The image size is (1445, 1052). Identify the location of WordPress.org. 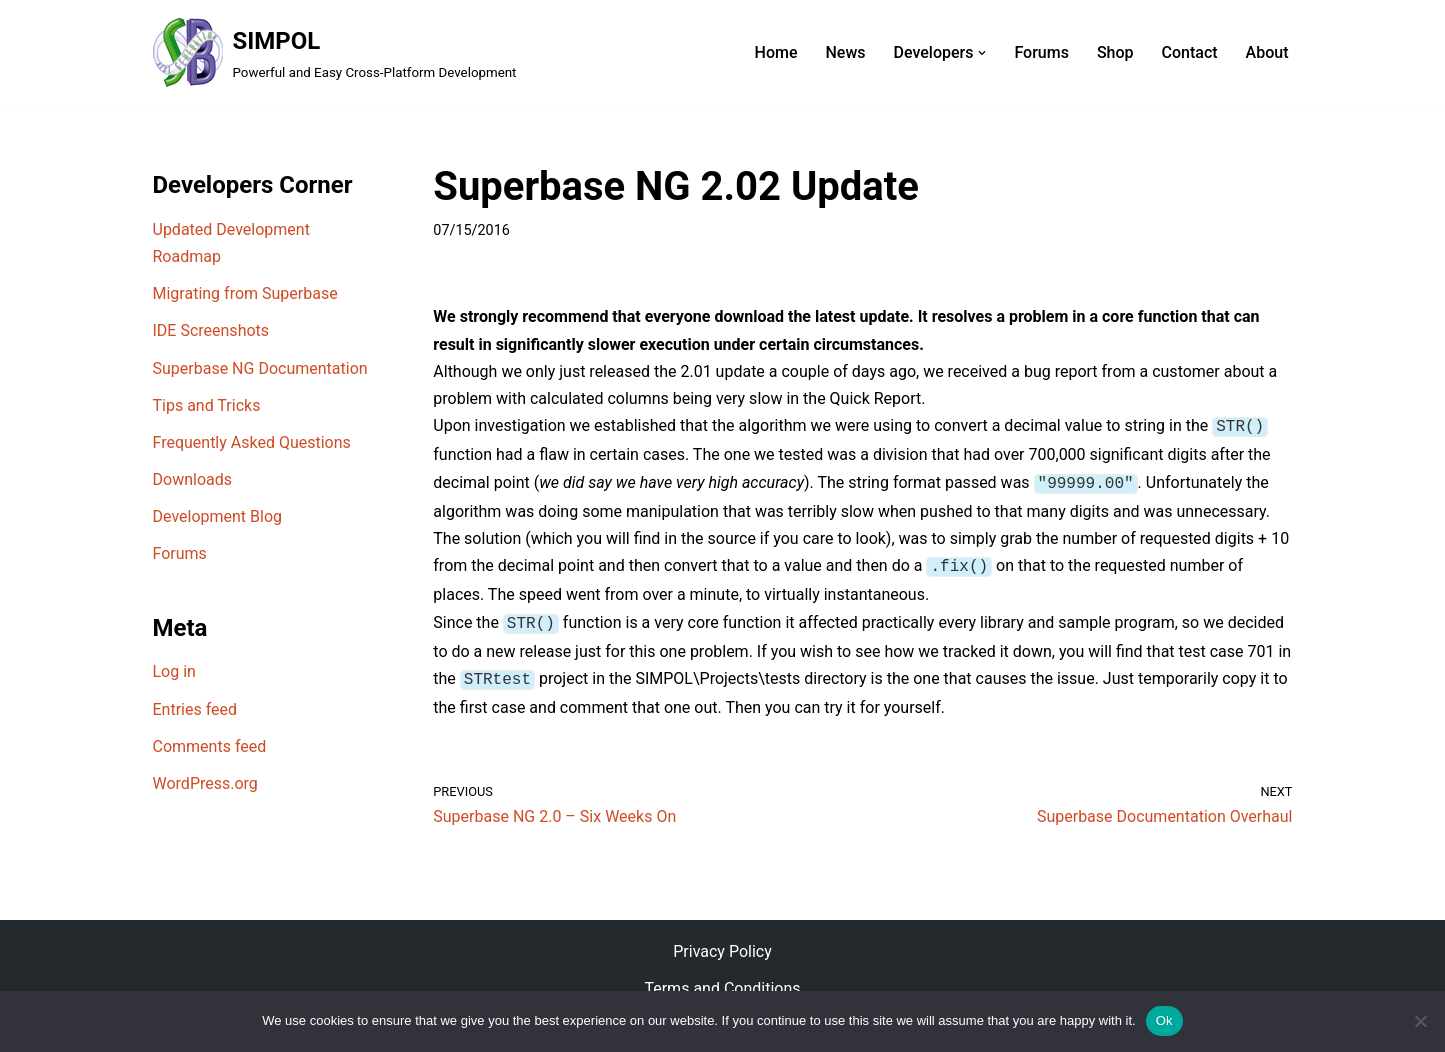
(205, 783).